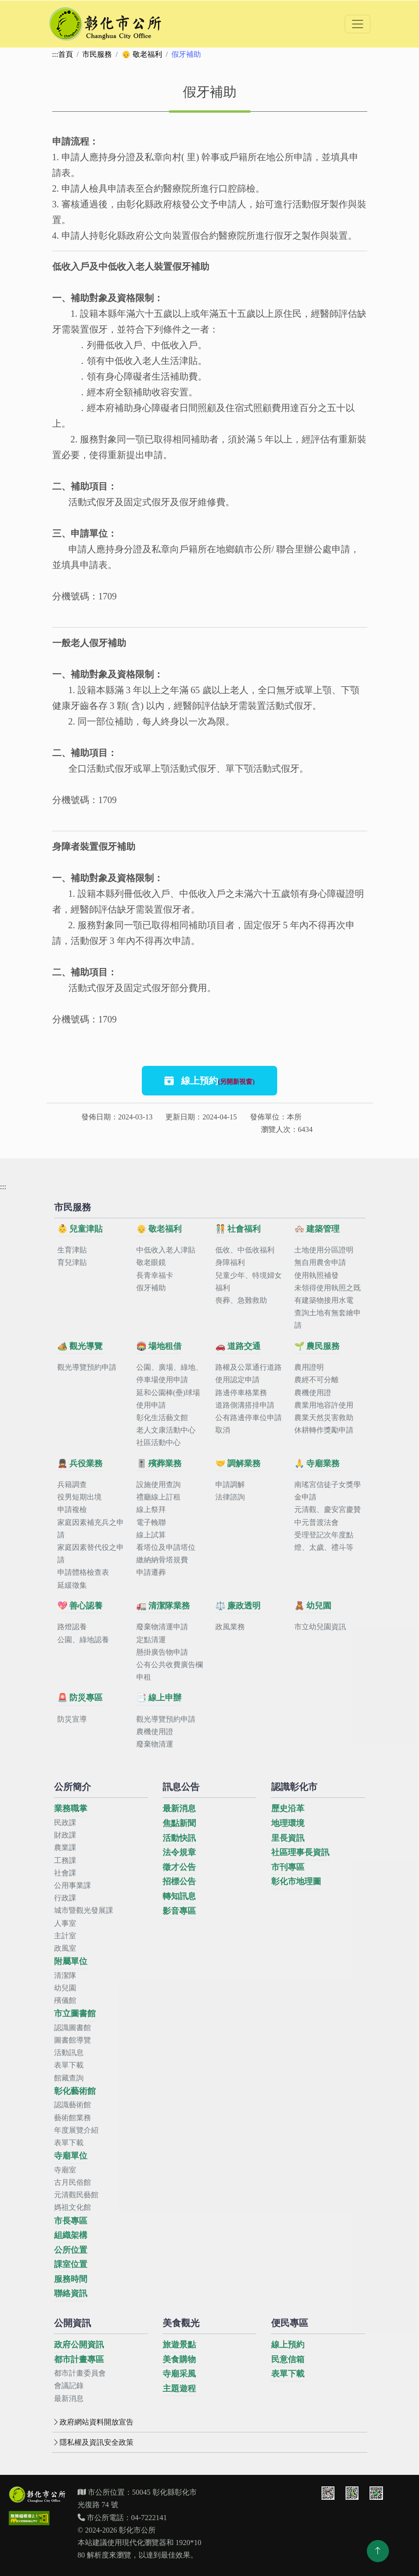 Image resolution: width=419 pixels, height=2576 pixels. Describe the element at coordinates (248, 1373) in the screenshot. I see `路權及公眾通行道路使用認定申請` at that location.